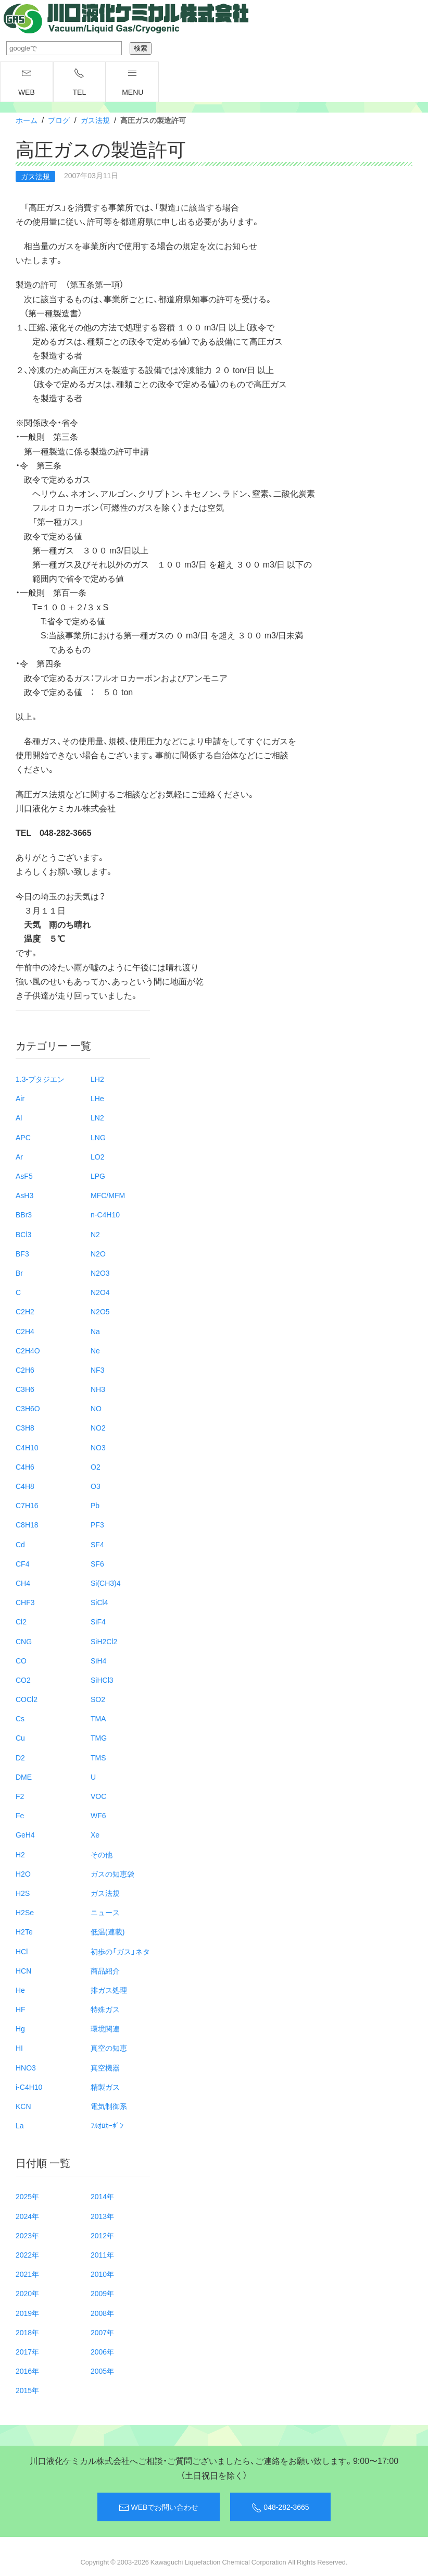 Image resolution: width=428 pixels, height=2576 pixels. What do you see at coordinates (105, 1912) in the screenshot?
I see `ニュース` at bounding box center [105, 1912].